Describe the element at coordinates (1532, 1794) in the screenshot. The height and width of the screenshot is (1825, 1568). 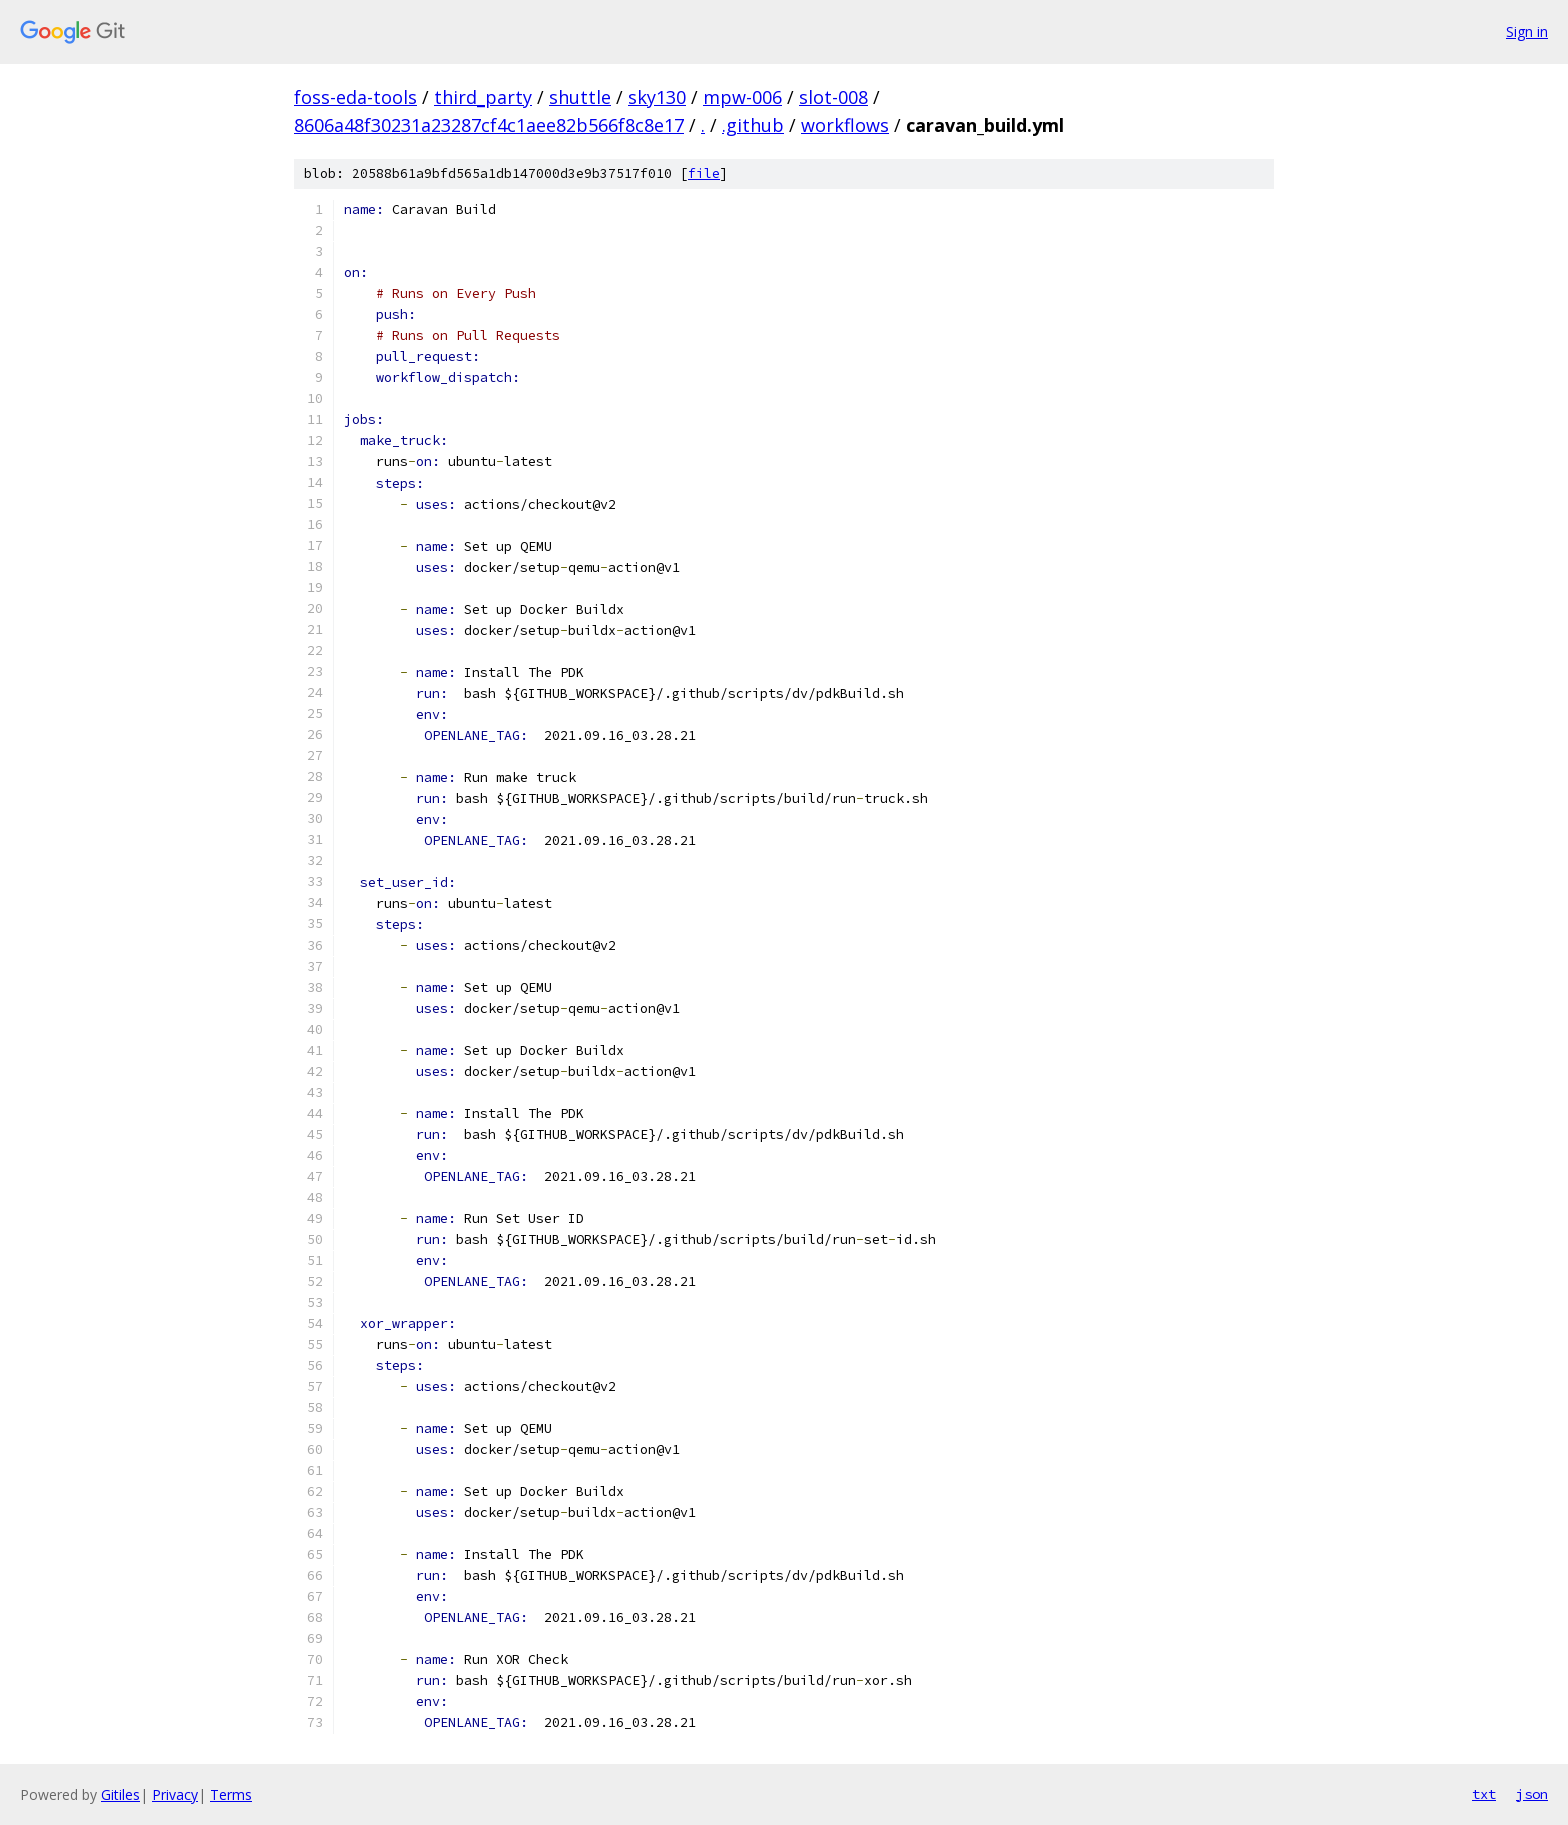
I see `json` at that location.